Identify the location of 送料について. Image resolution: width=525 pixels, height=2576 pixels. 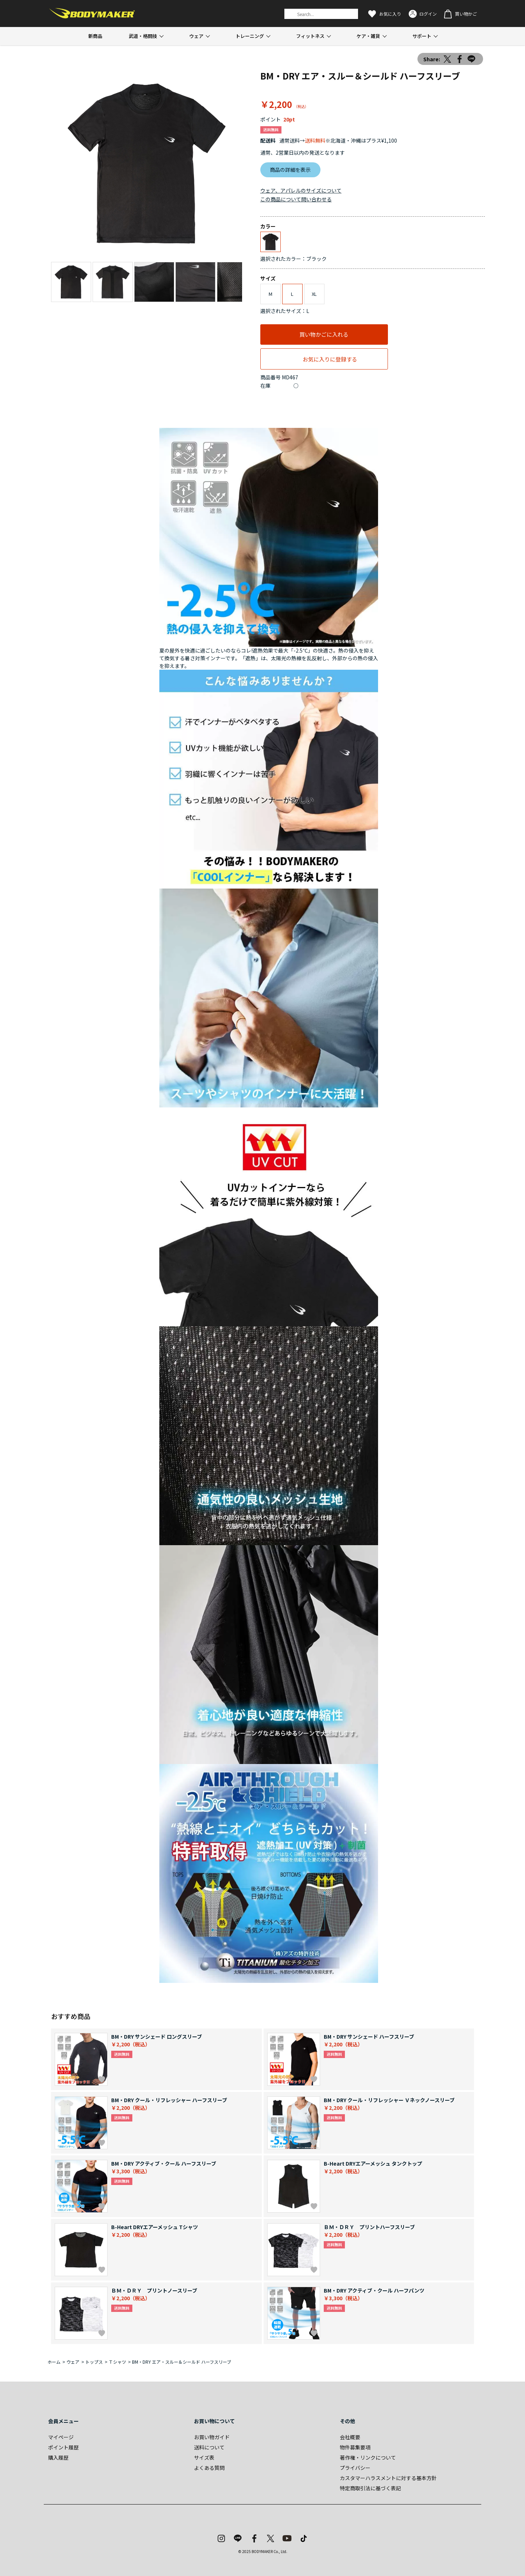
(209, 2447).